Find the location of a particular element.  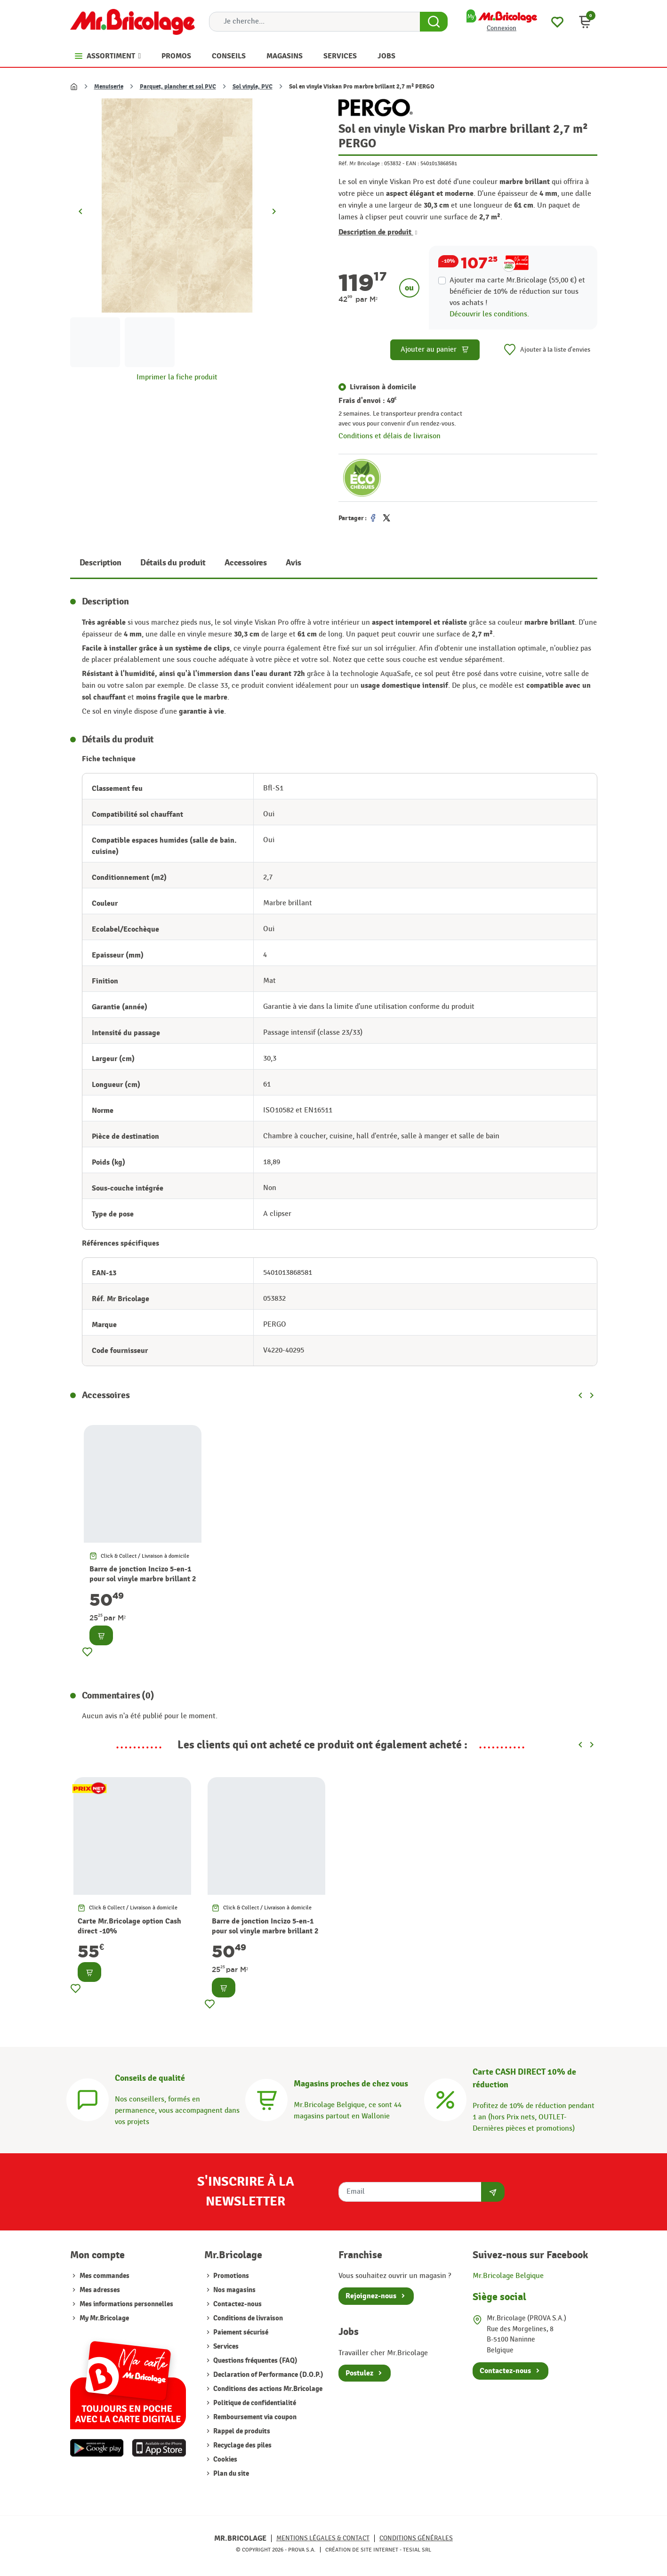

Cookies is located at coordinates (224, 2459).